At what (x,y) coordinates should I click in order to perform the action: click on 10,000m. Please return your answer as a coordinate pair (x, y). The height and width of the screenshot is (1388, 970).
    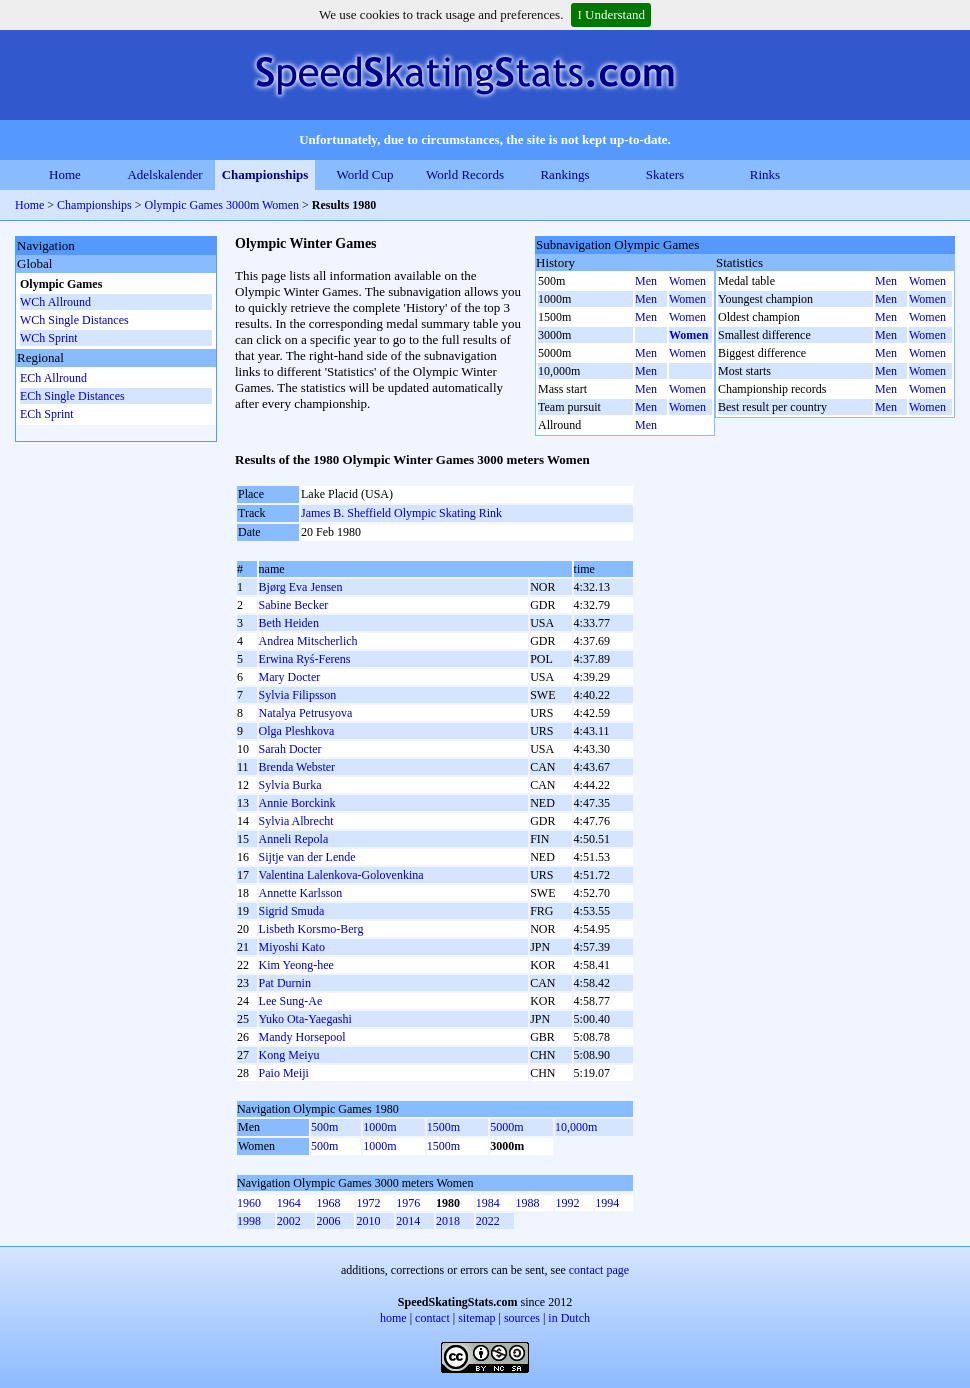
    Looking at the image, I should click on (576, 1127).